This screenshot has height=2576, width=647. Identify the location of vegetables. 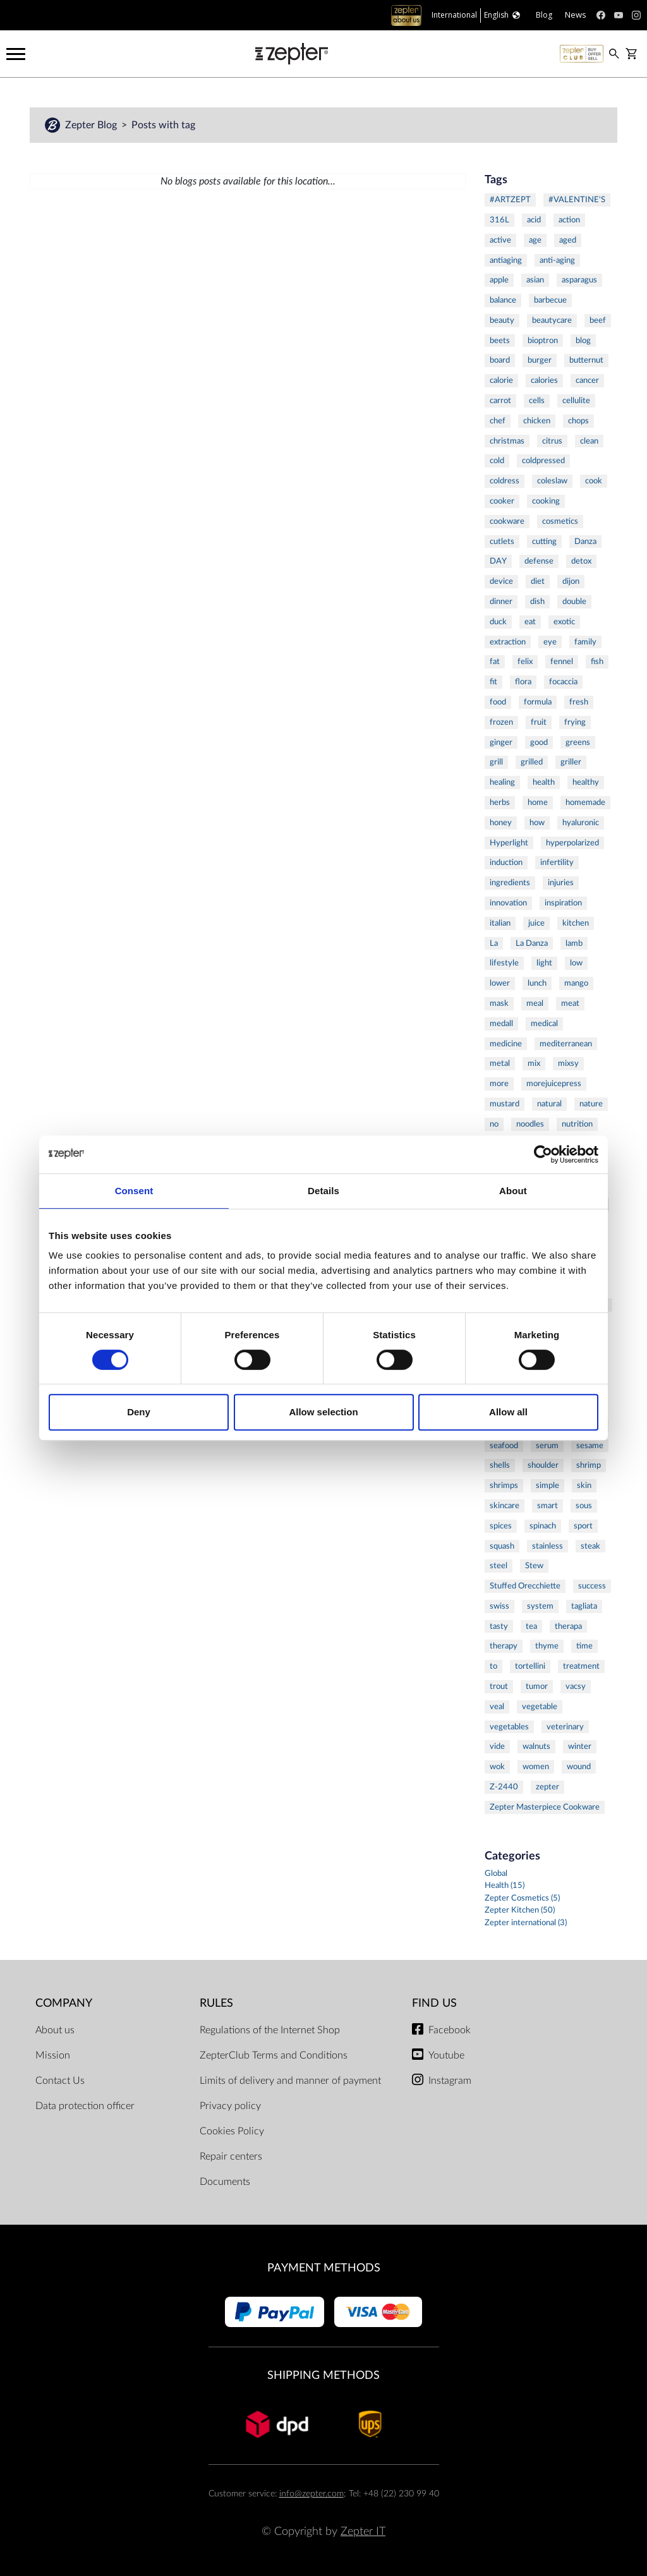
(509, 1727).